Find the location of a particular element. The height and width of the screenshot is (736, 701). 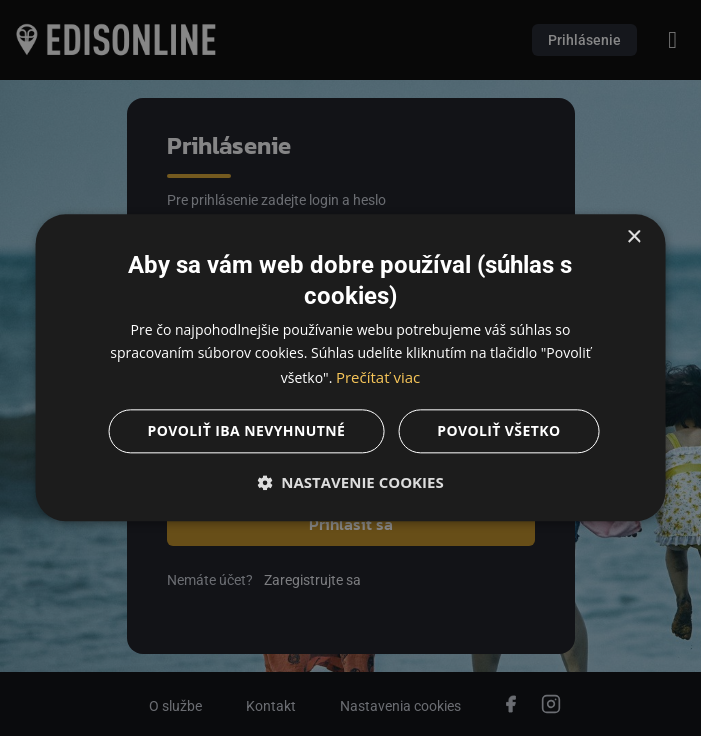

[dialog] is located at coordinates (350, 368).